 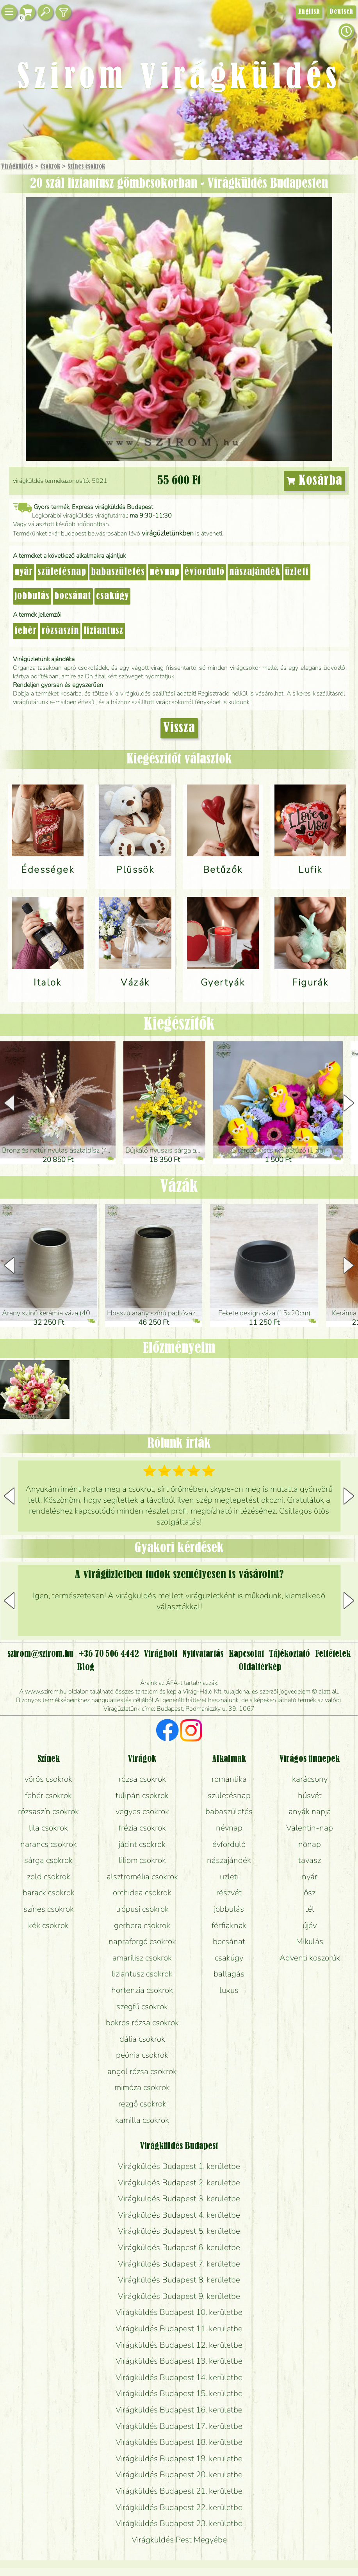 What do you see at coordinates (142, 2120) in the screenshot?
I see `kamilla csokrok` at bounding box center [142, 2120].